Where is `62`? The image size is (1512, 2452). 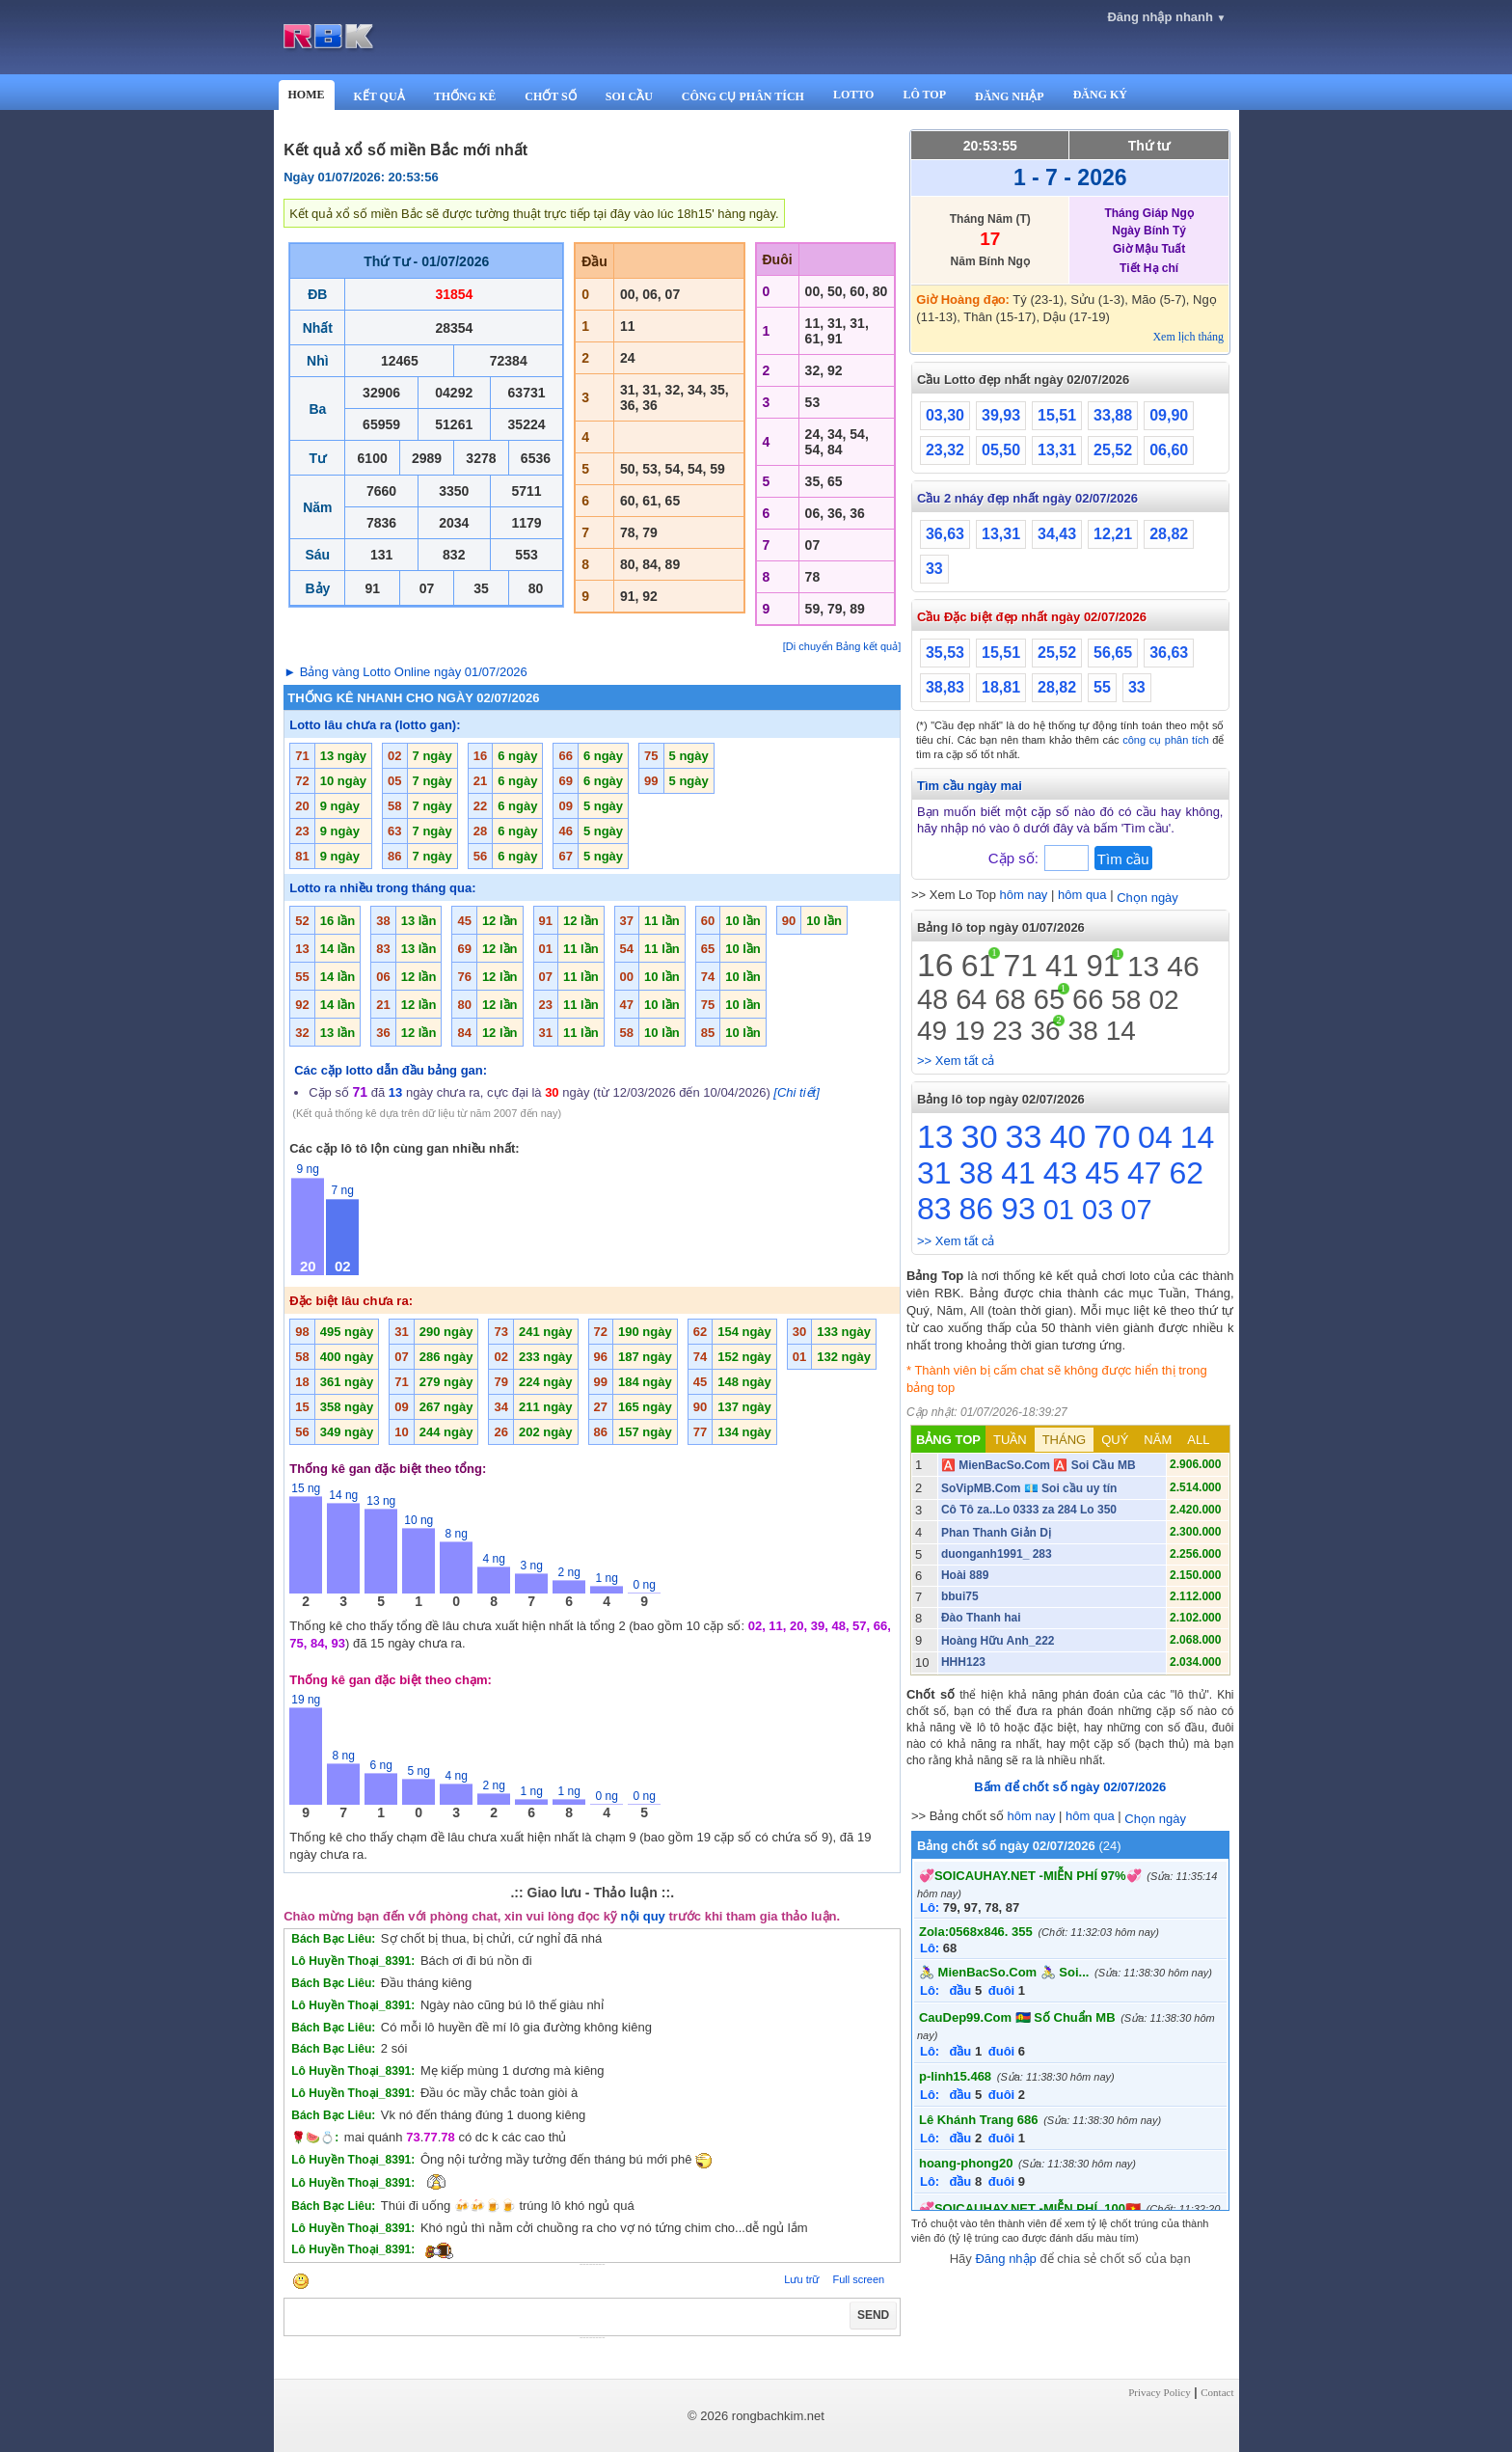 62 is located at coordinates (1187, 1173).